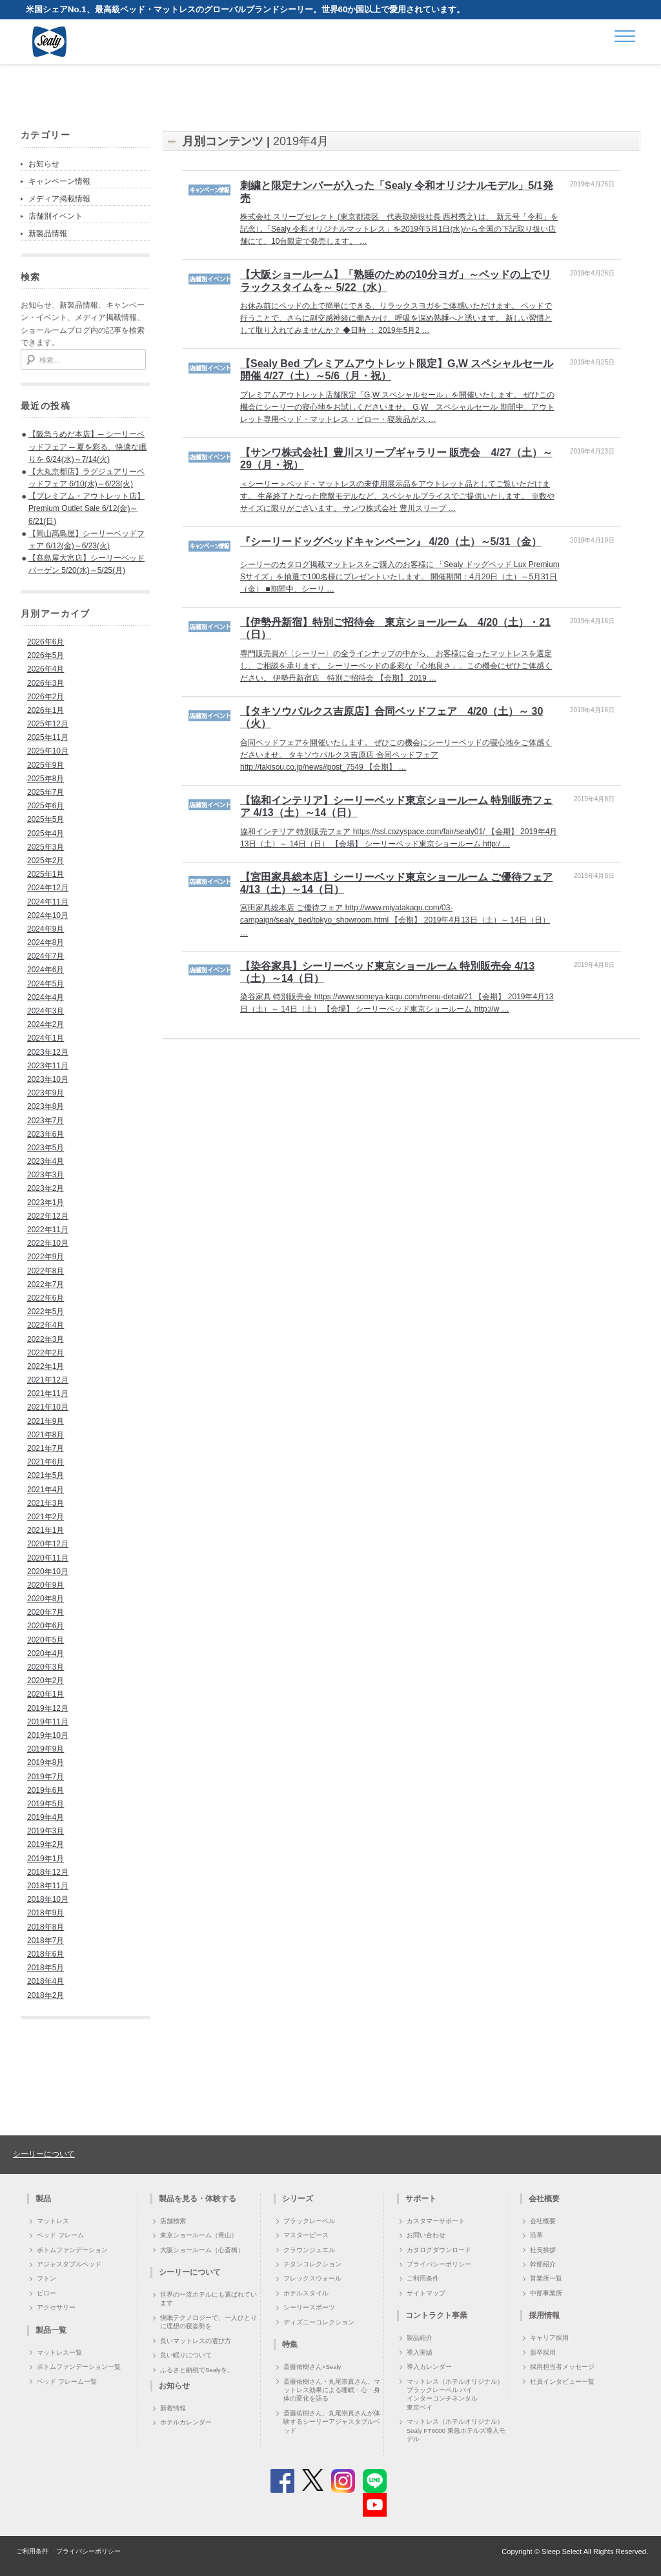 This screenshot has height=2576, width=661. I want to click on 2020年10月, so click(47, 1571).